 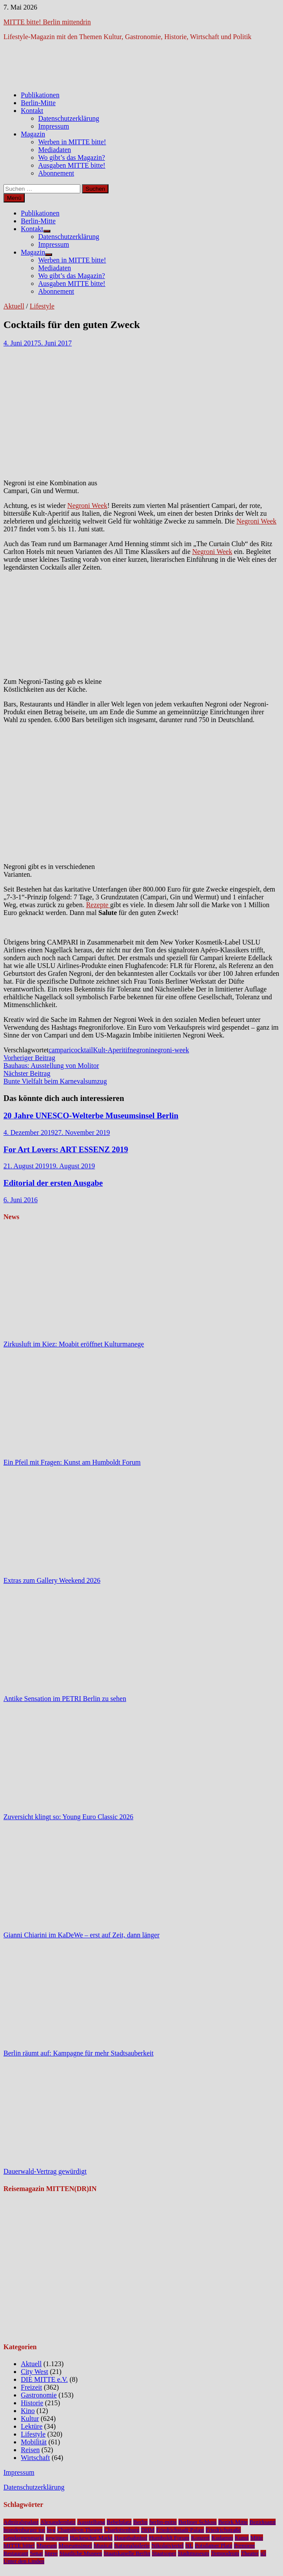 What do you see at coordinates (34, 2442) in the screenshot?
I see `Mobilität` at bounding box center [34, 2442].